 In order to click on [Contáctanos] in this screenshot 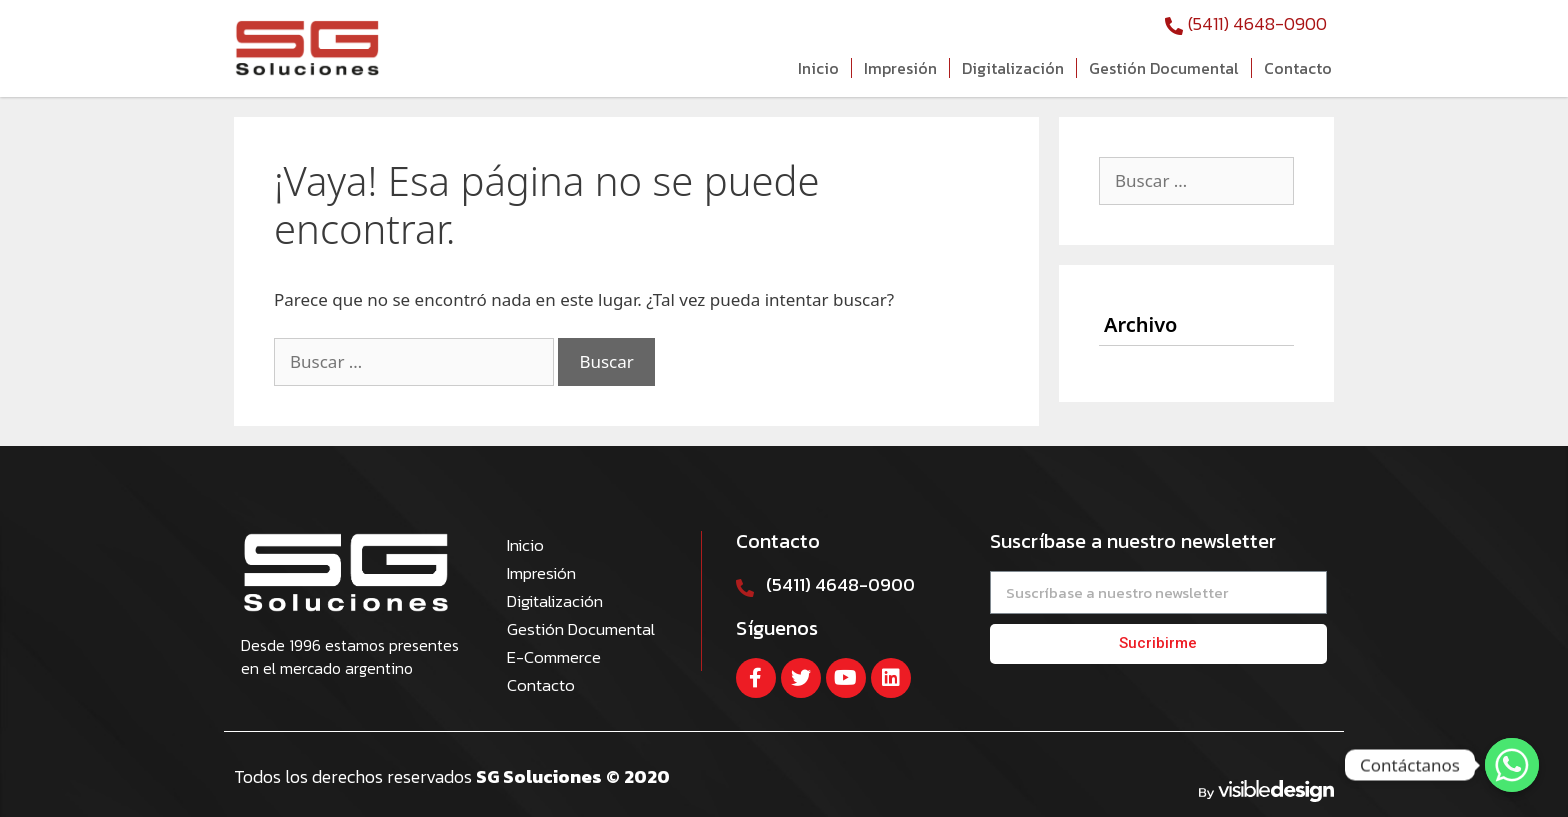, I will do `click(1512, 765)`.